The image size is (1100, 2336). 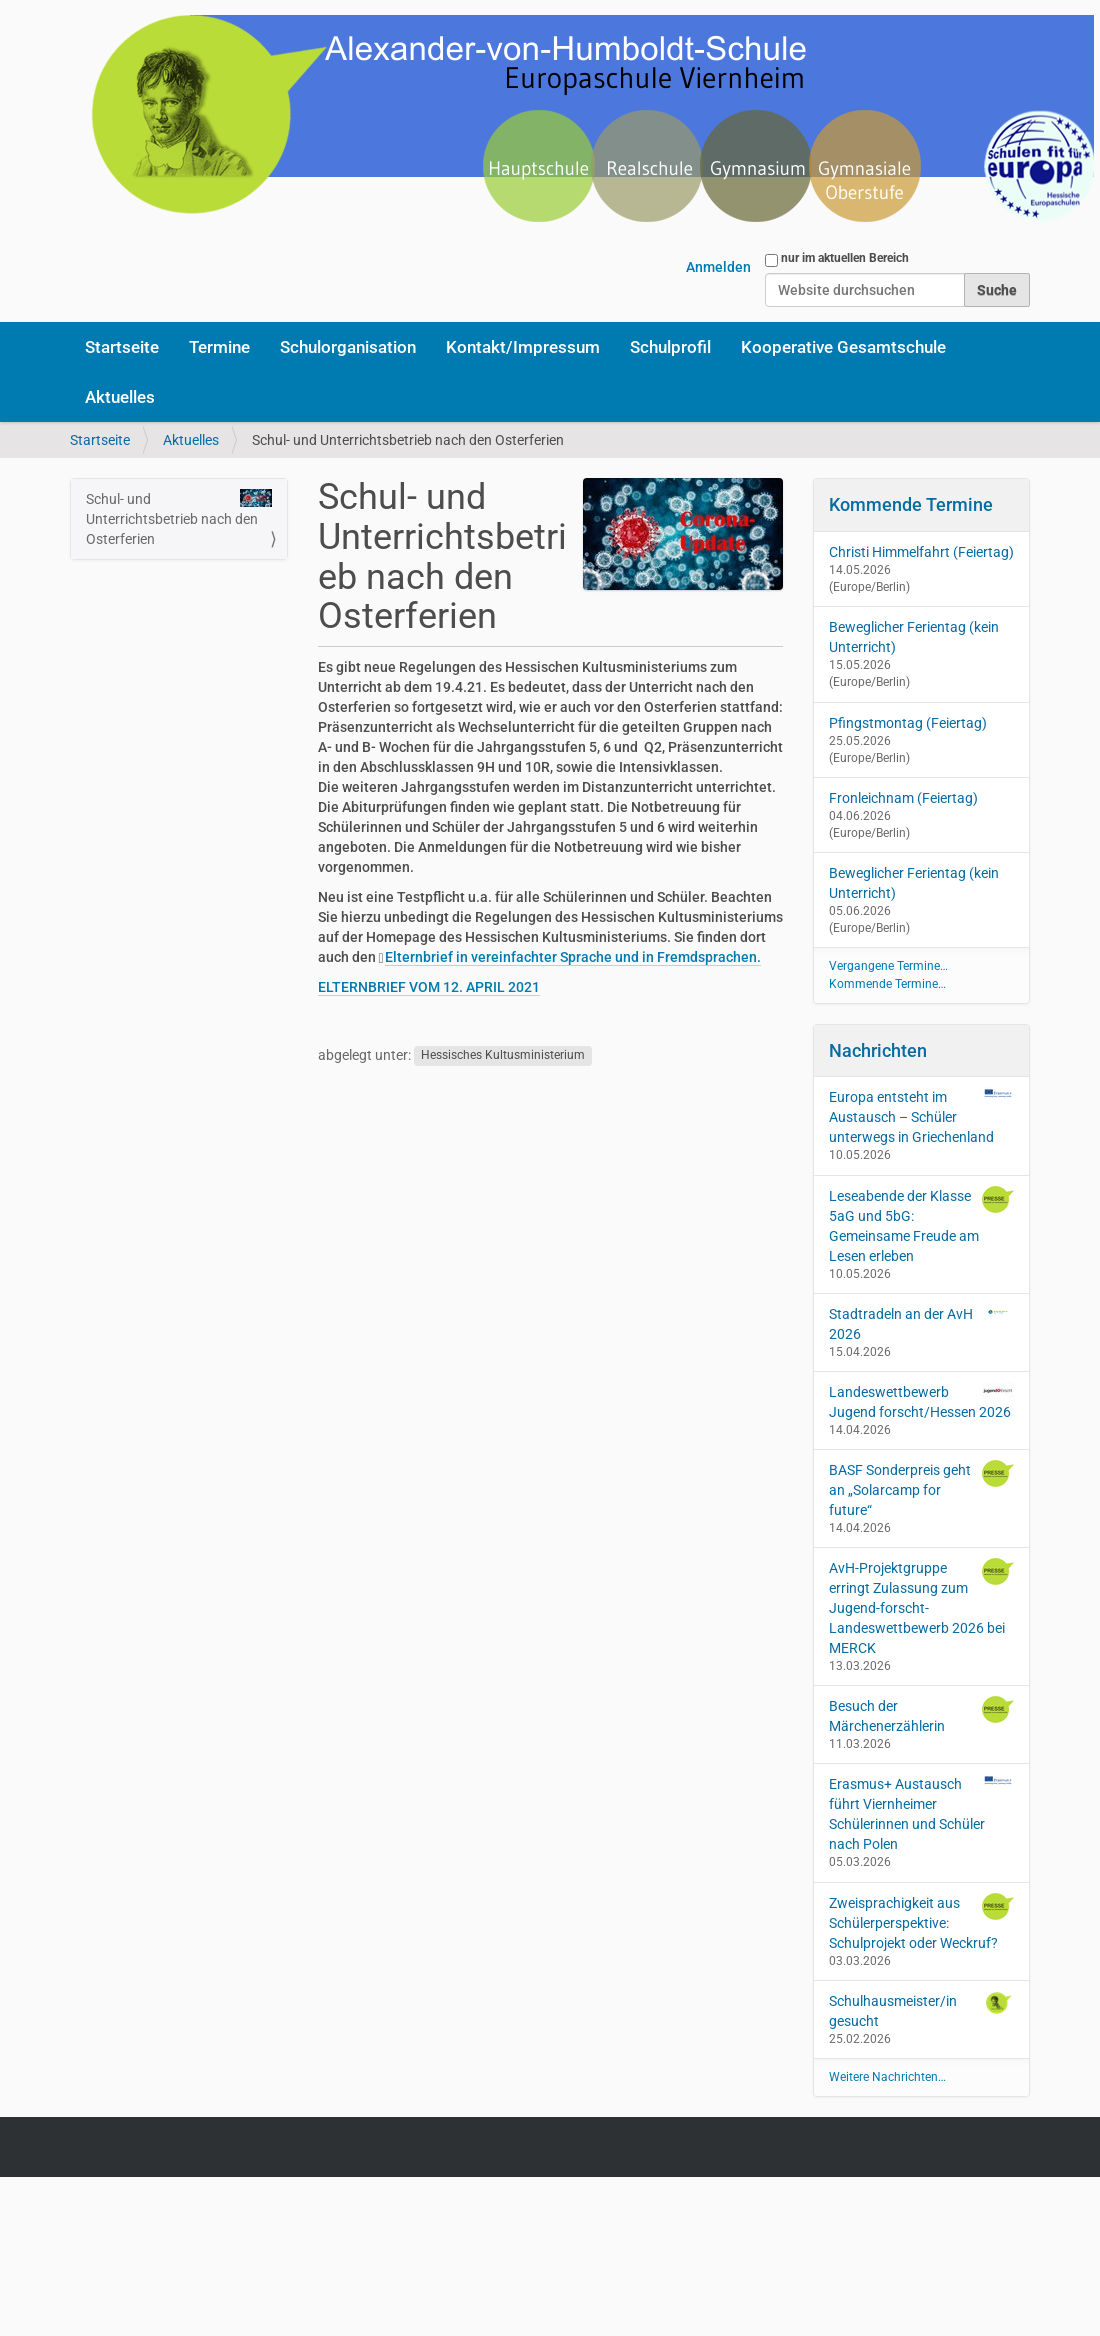 I want to click on Anmelden, so click(x=718, y=267).